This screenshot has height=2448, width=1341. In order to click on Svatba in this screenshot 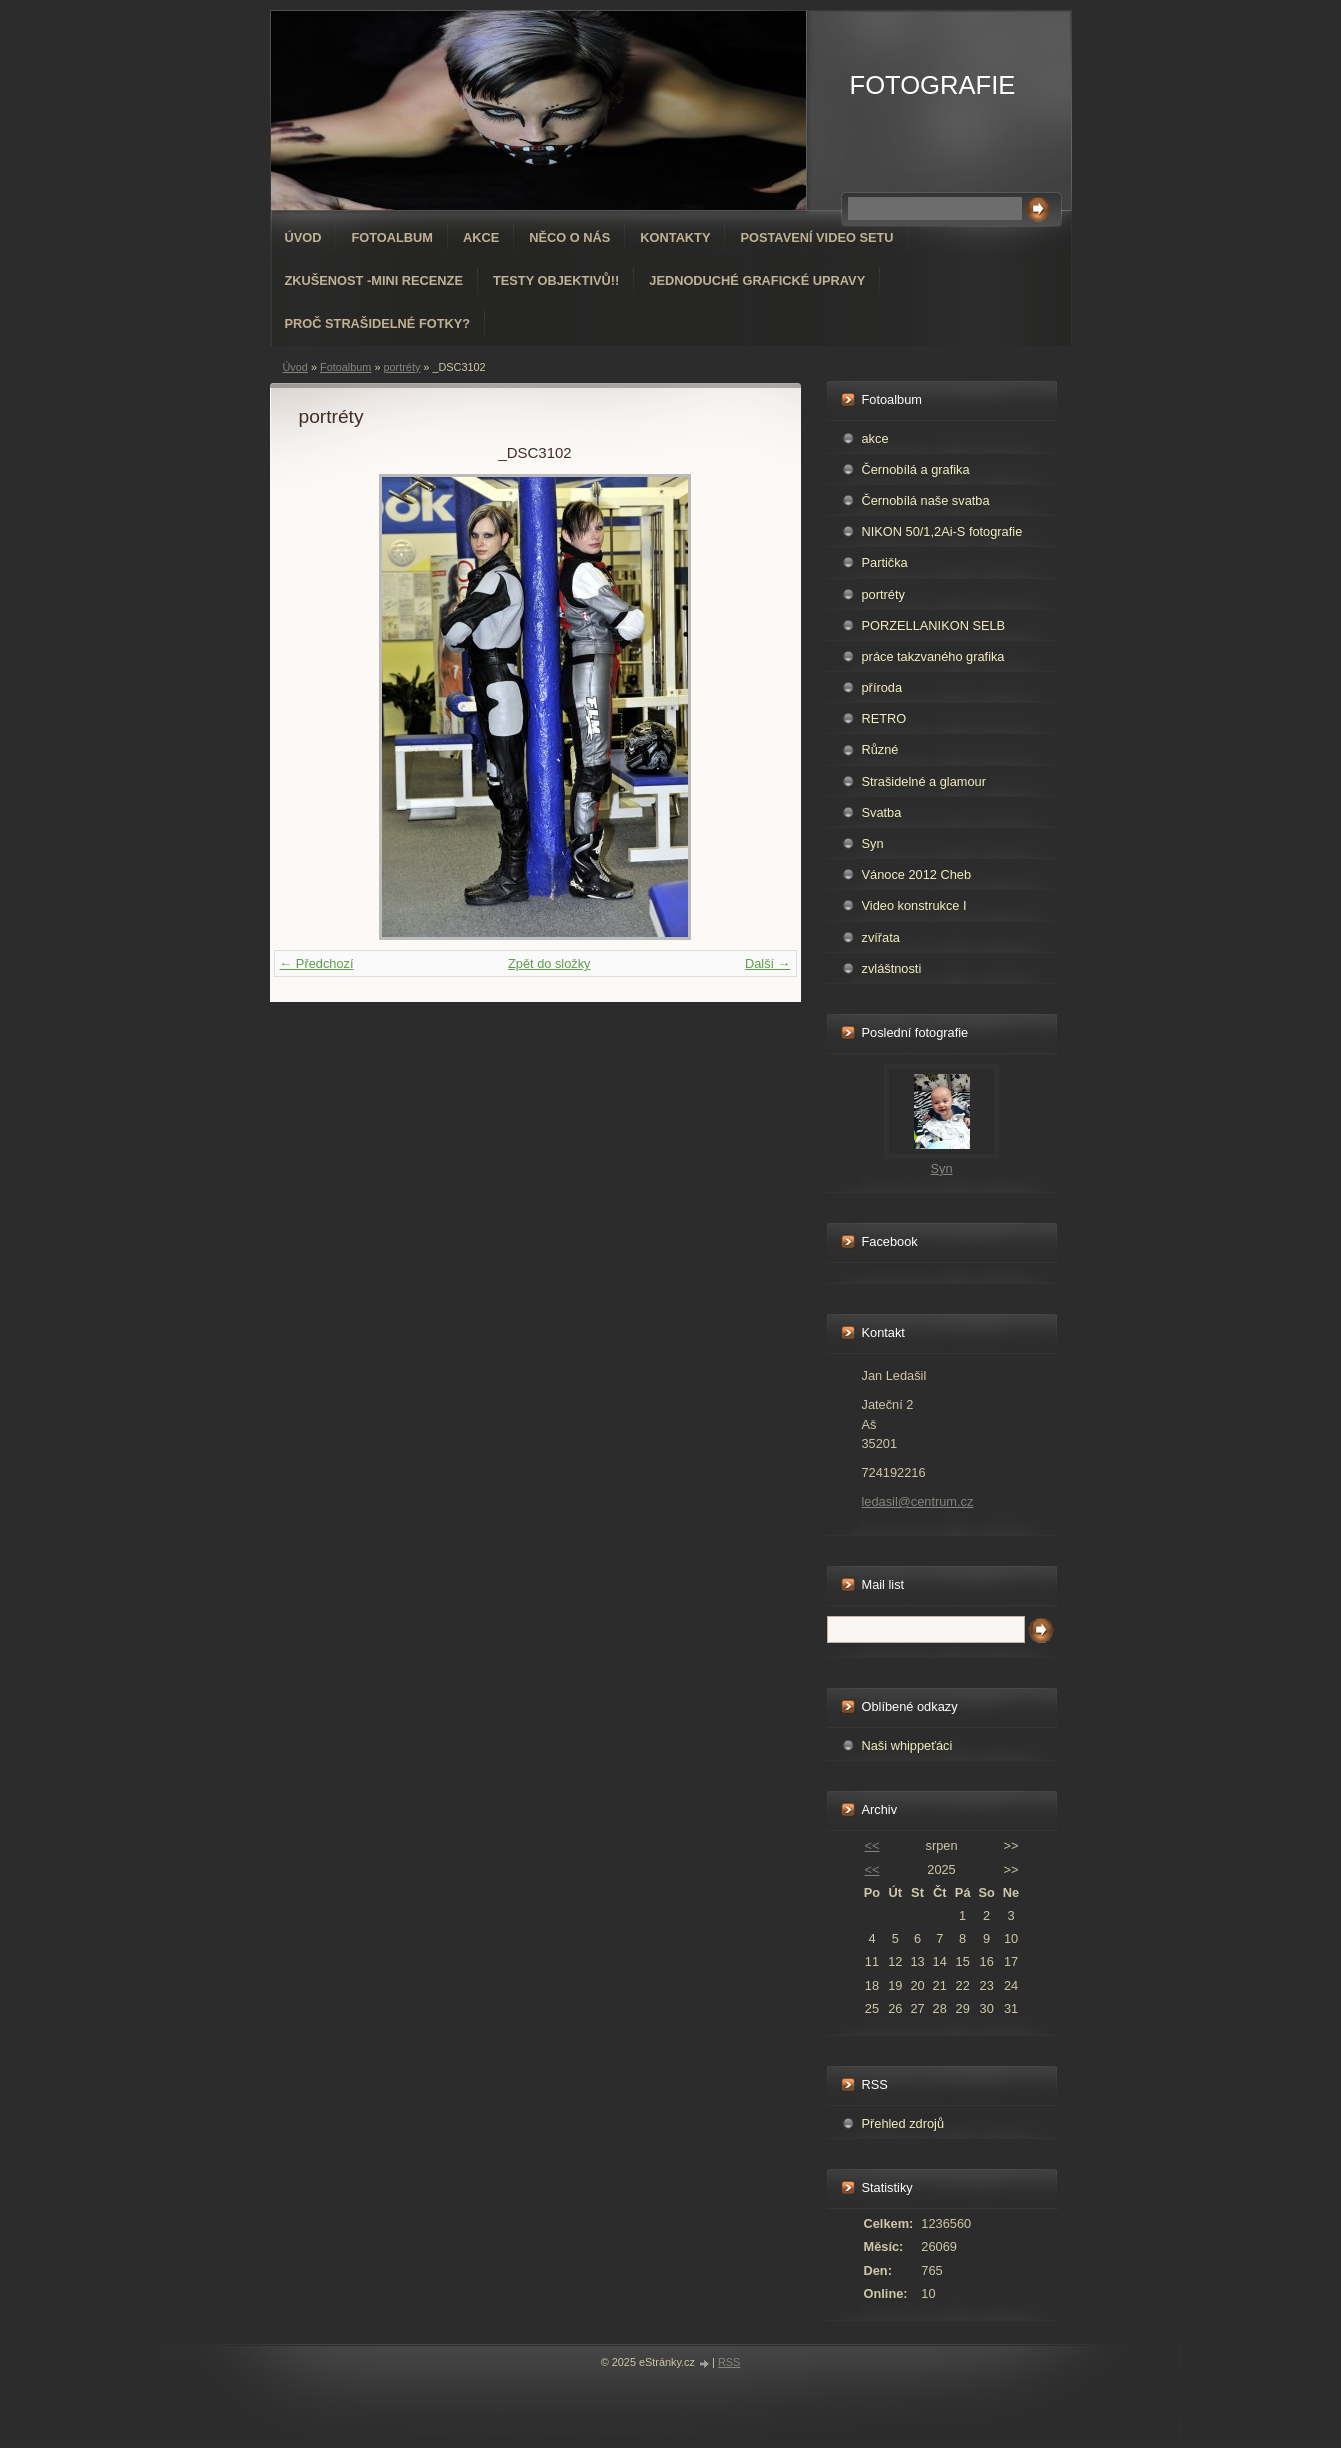, I will do `click(882, 812)`.